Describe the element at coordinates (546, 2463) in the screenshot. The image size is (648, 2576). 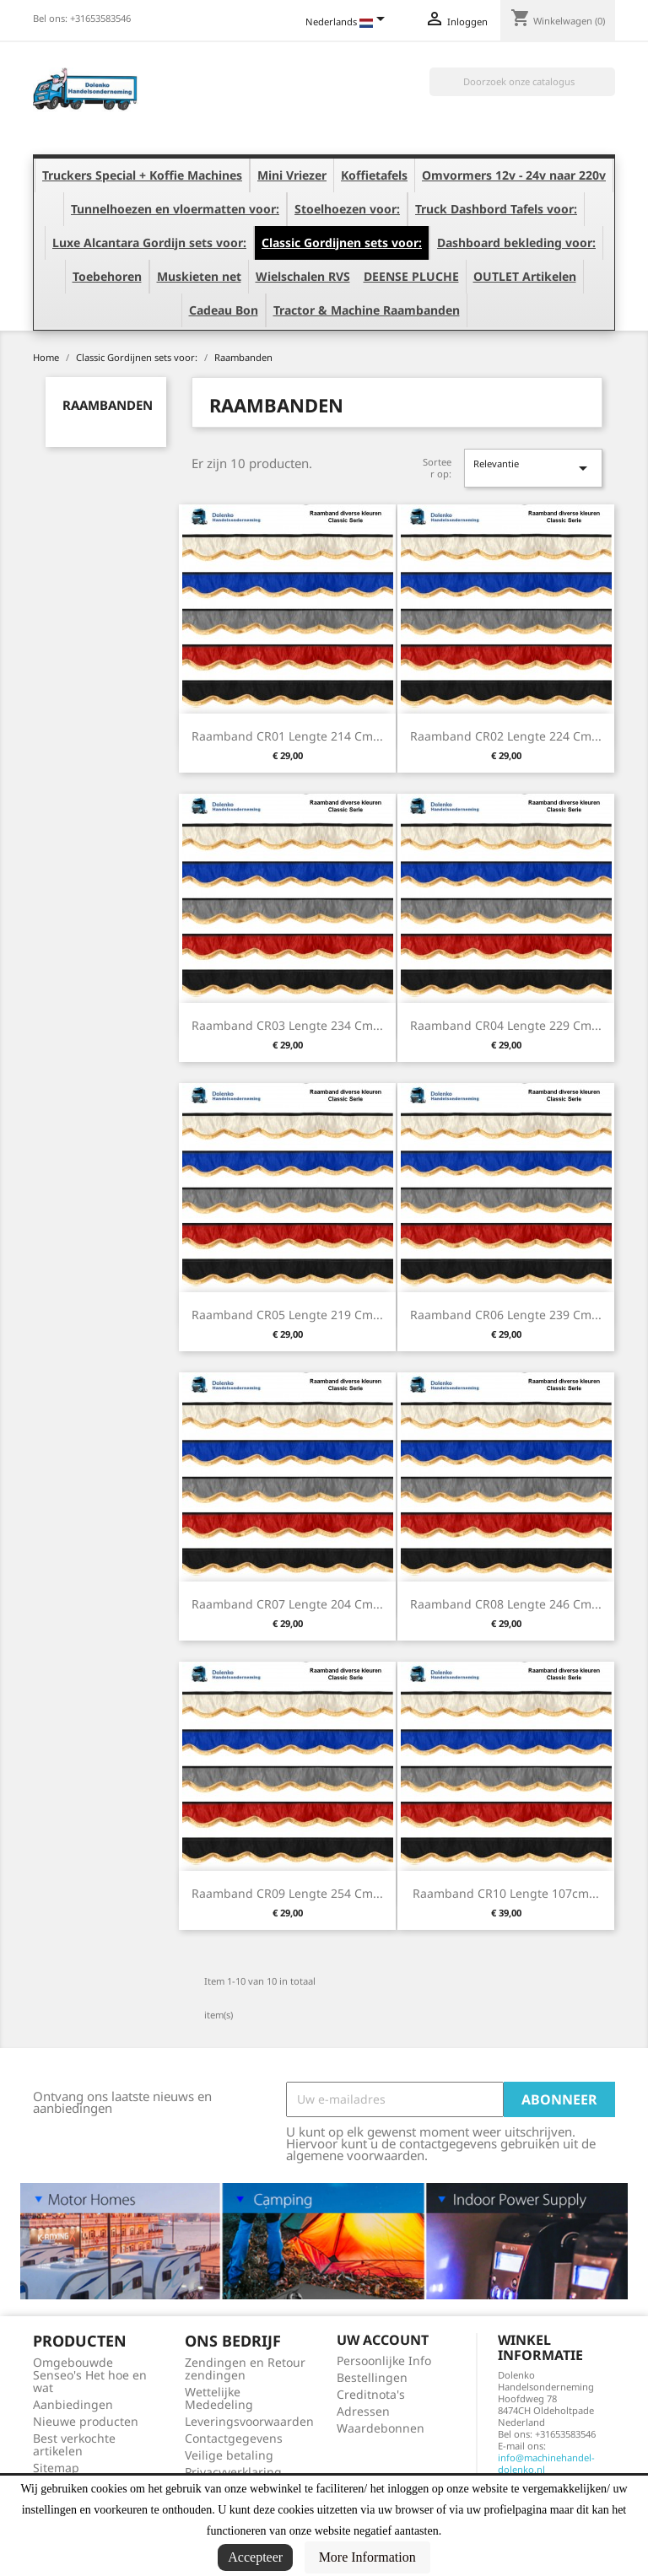
I see `info@machinehandel-dolenko.nl` at that location.